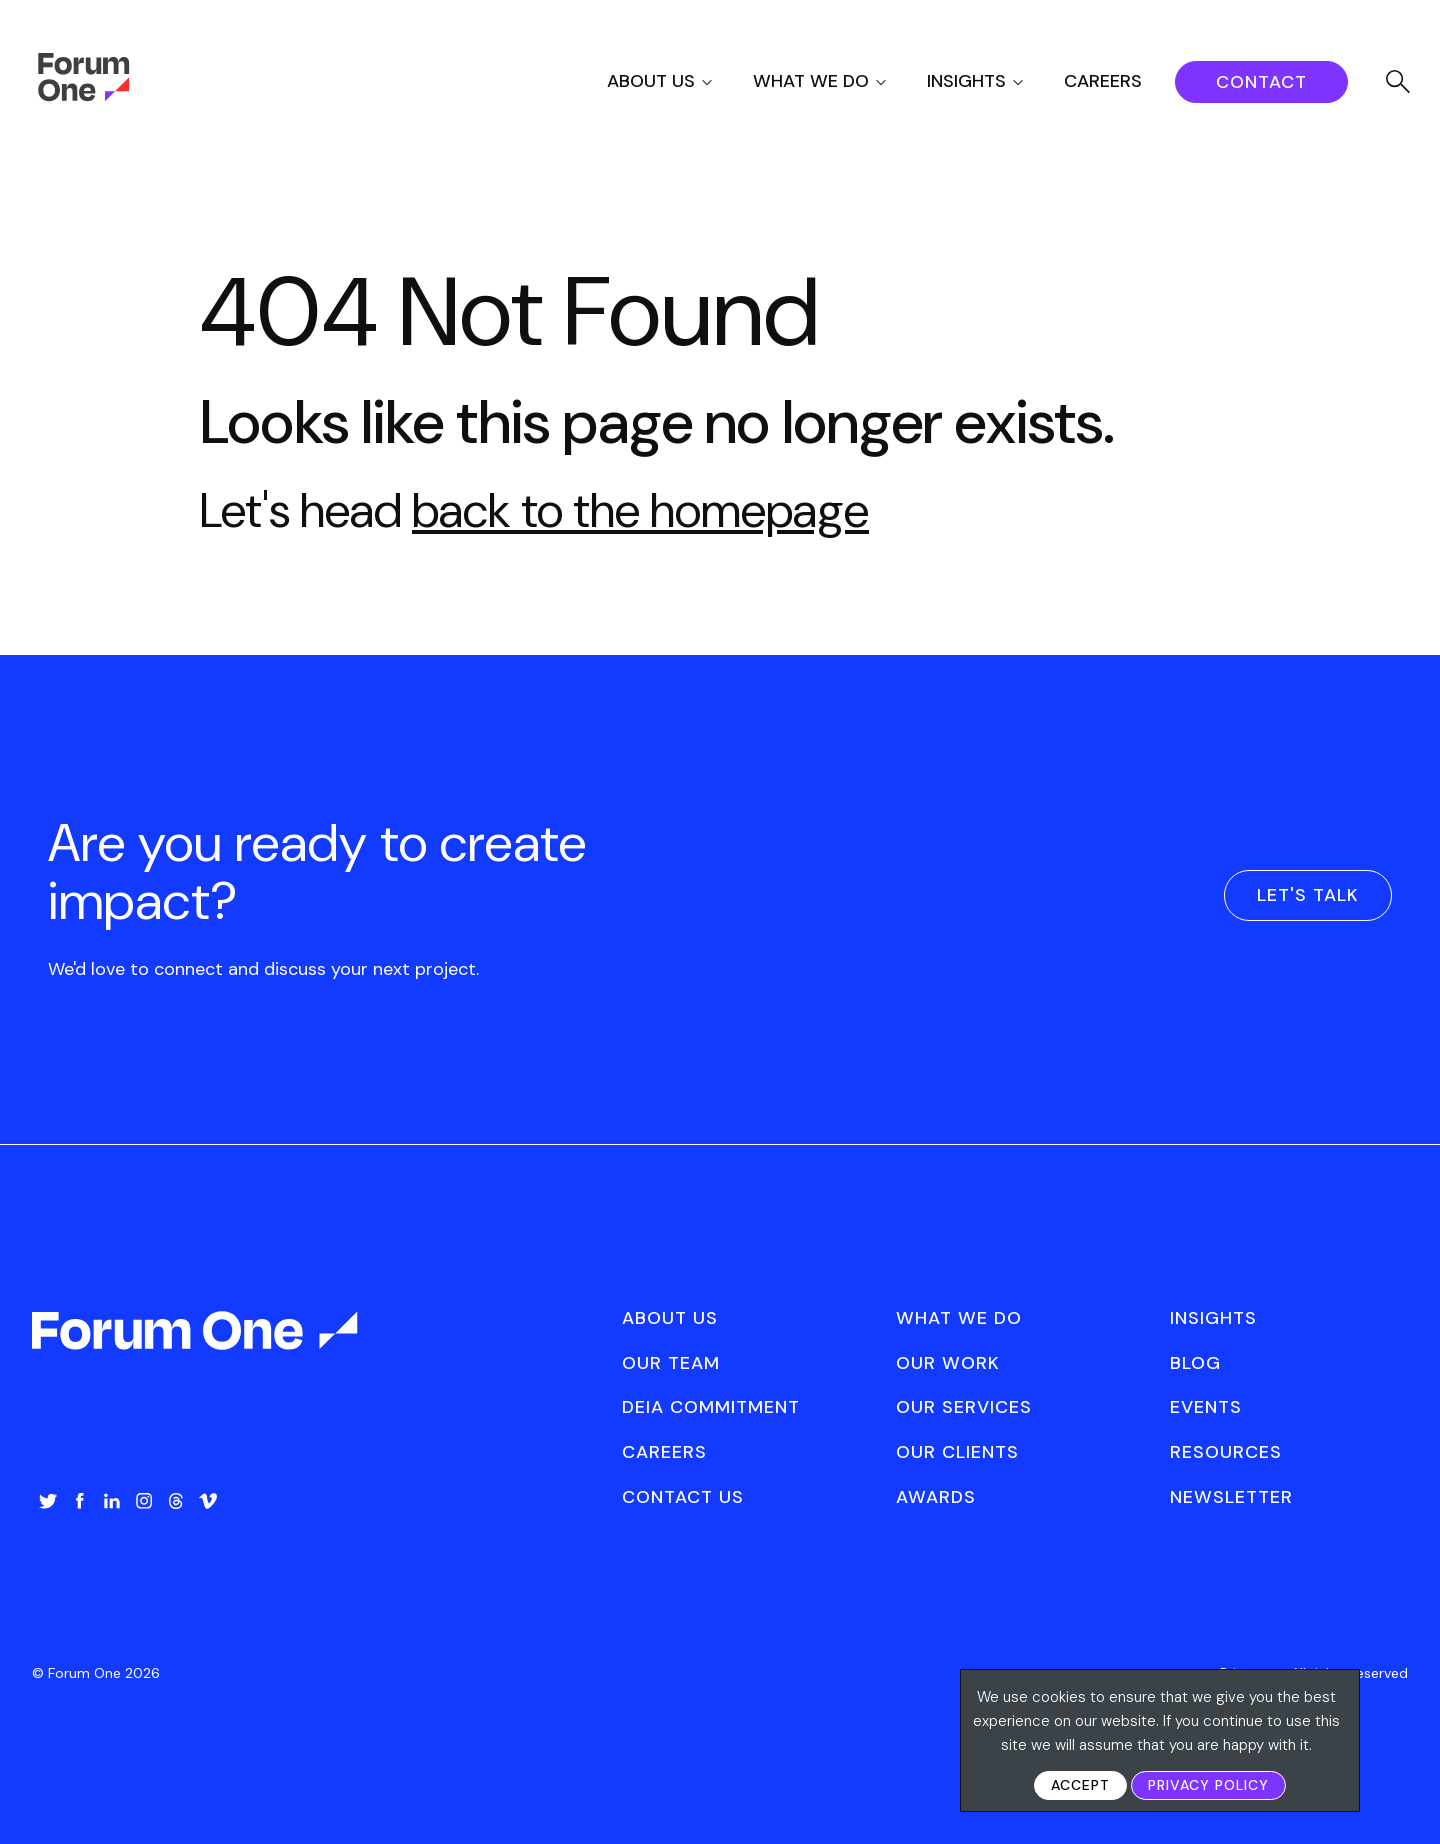  I want to click on Events, so click(1206, 1407).